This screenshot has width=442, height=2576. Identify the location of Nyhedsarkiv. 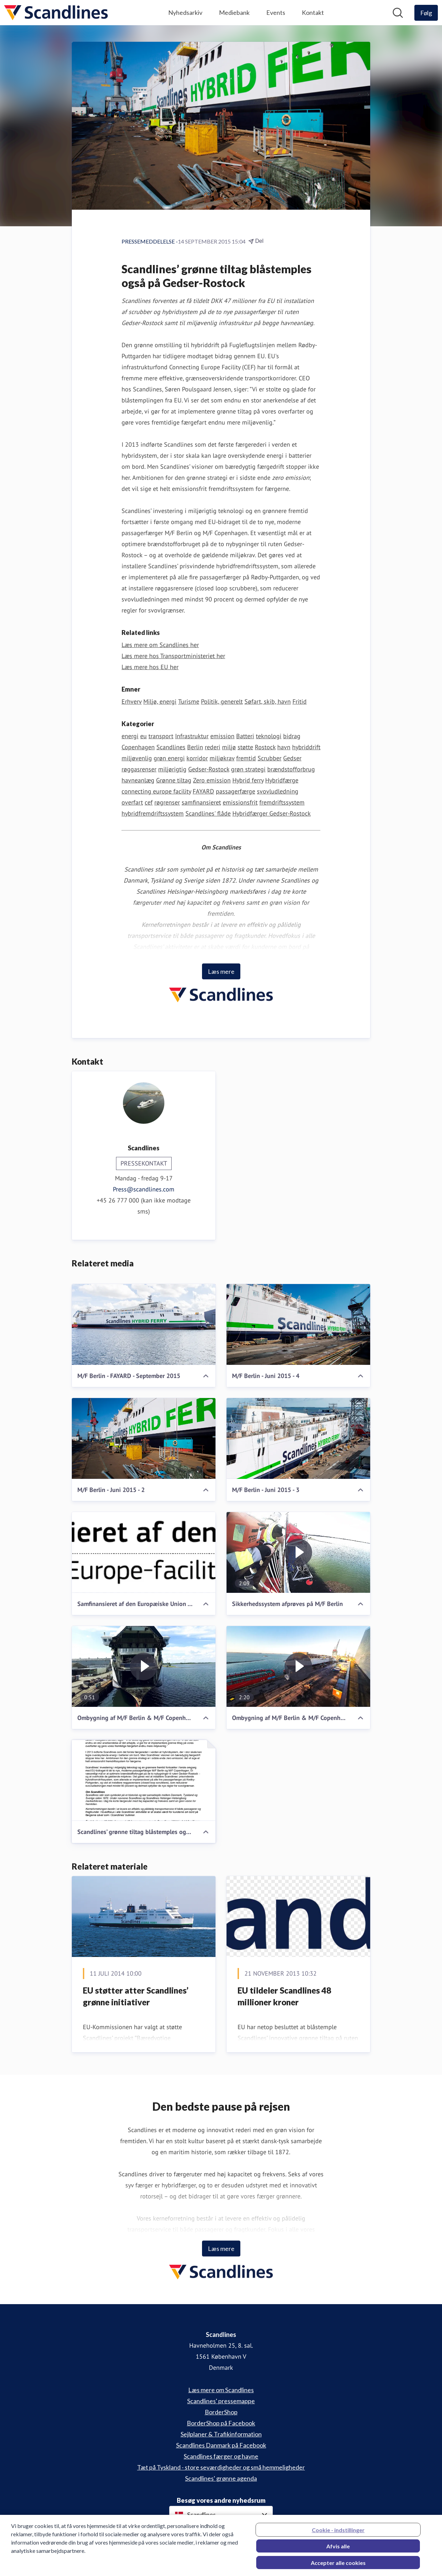
(185, 12).